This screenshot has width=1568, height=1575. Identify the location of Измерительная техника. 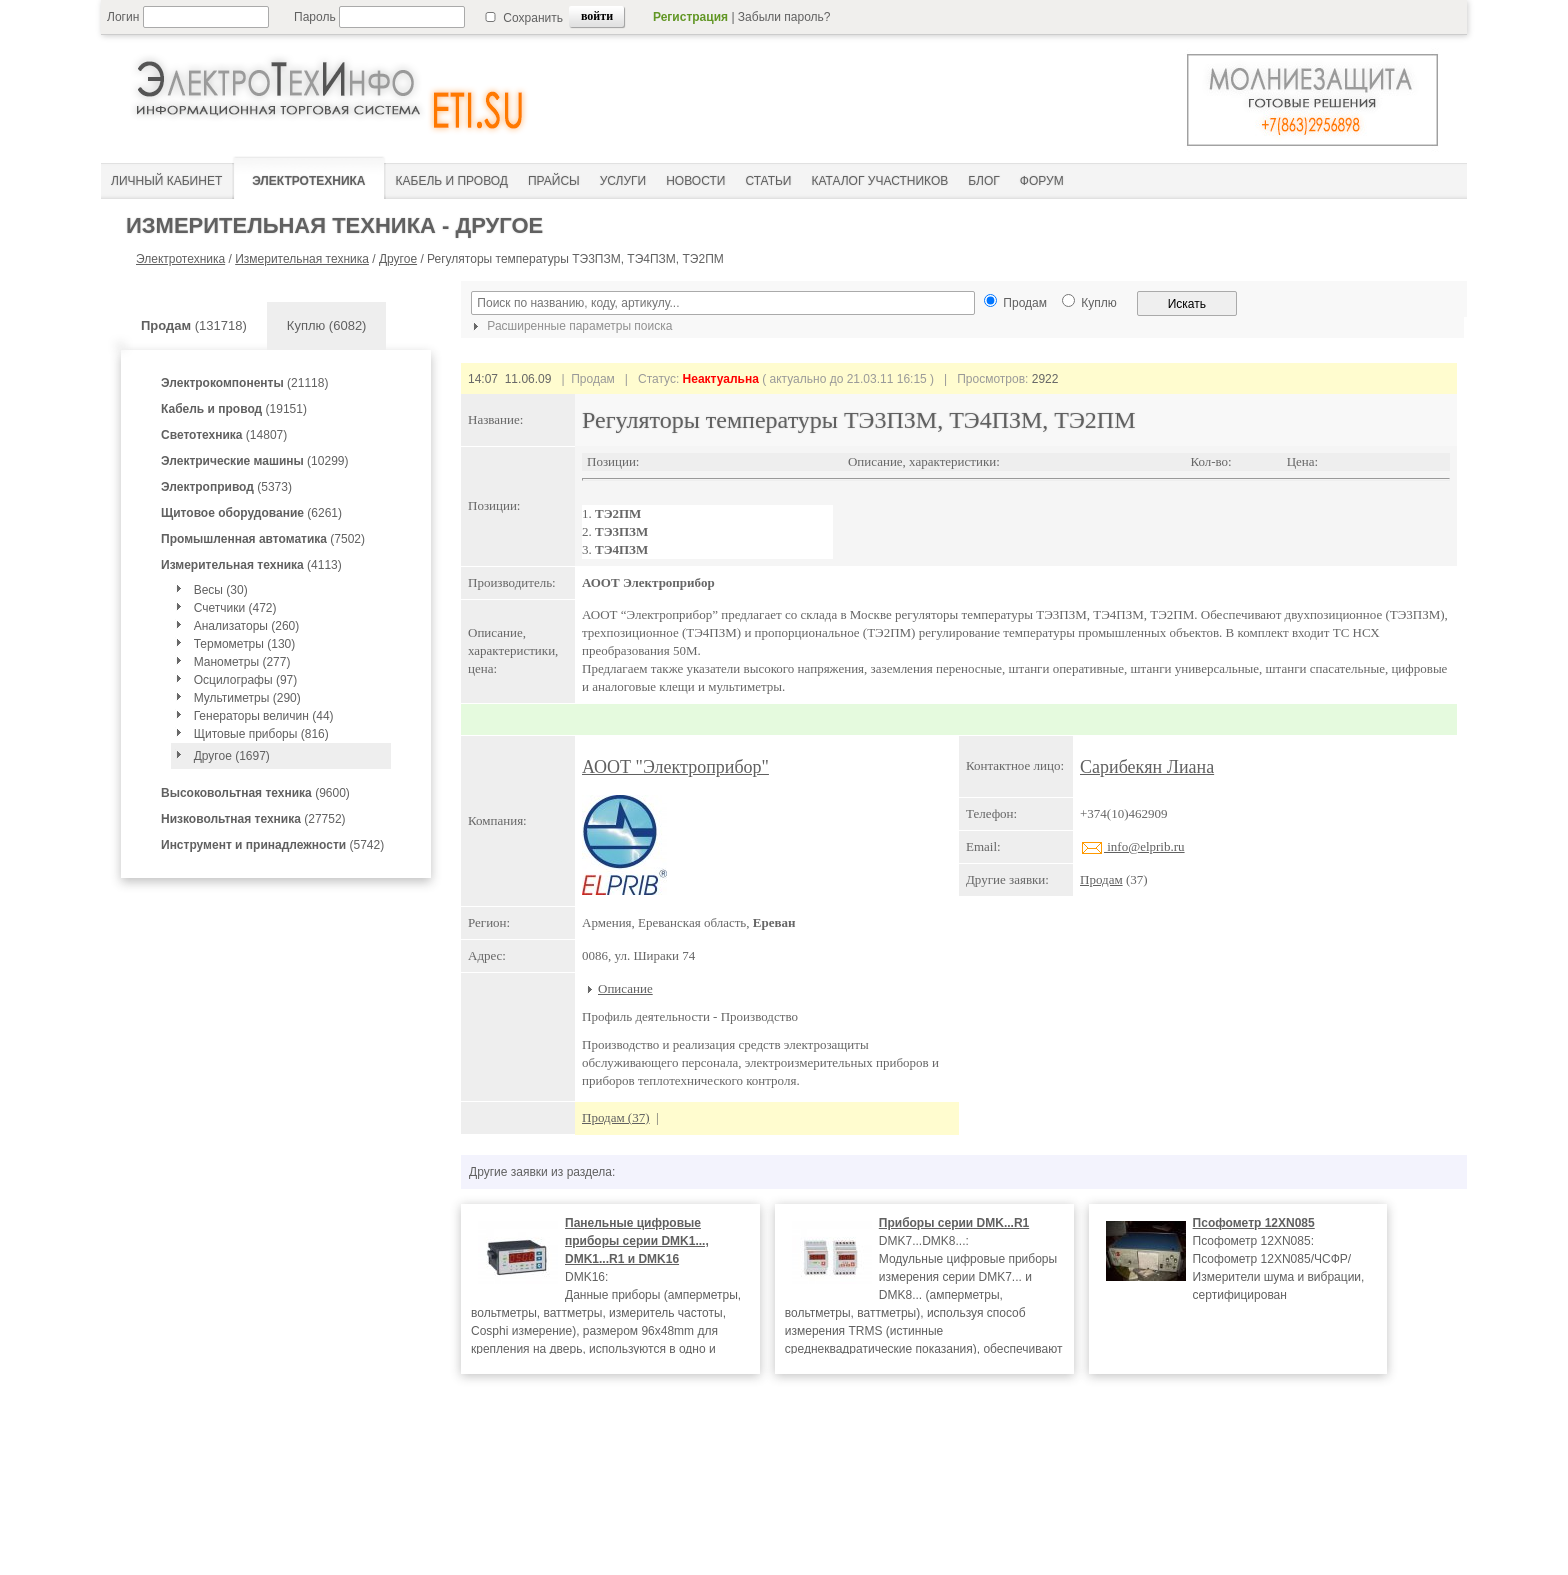
(302, 259).